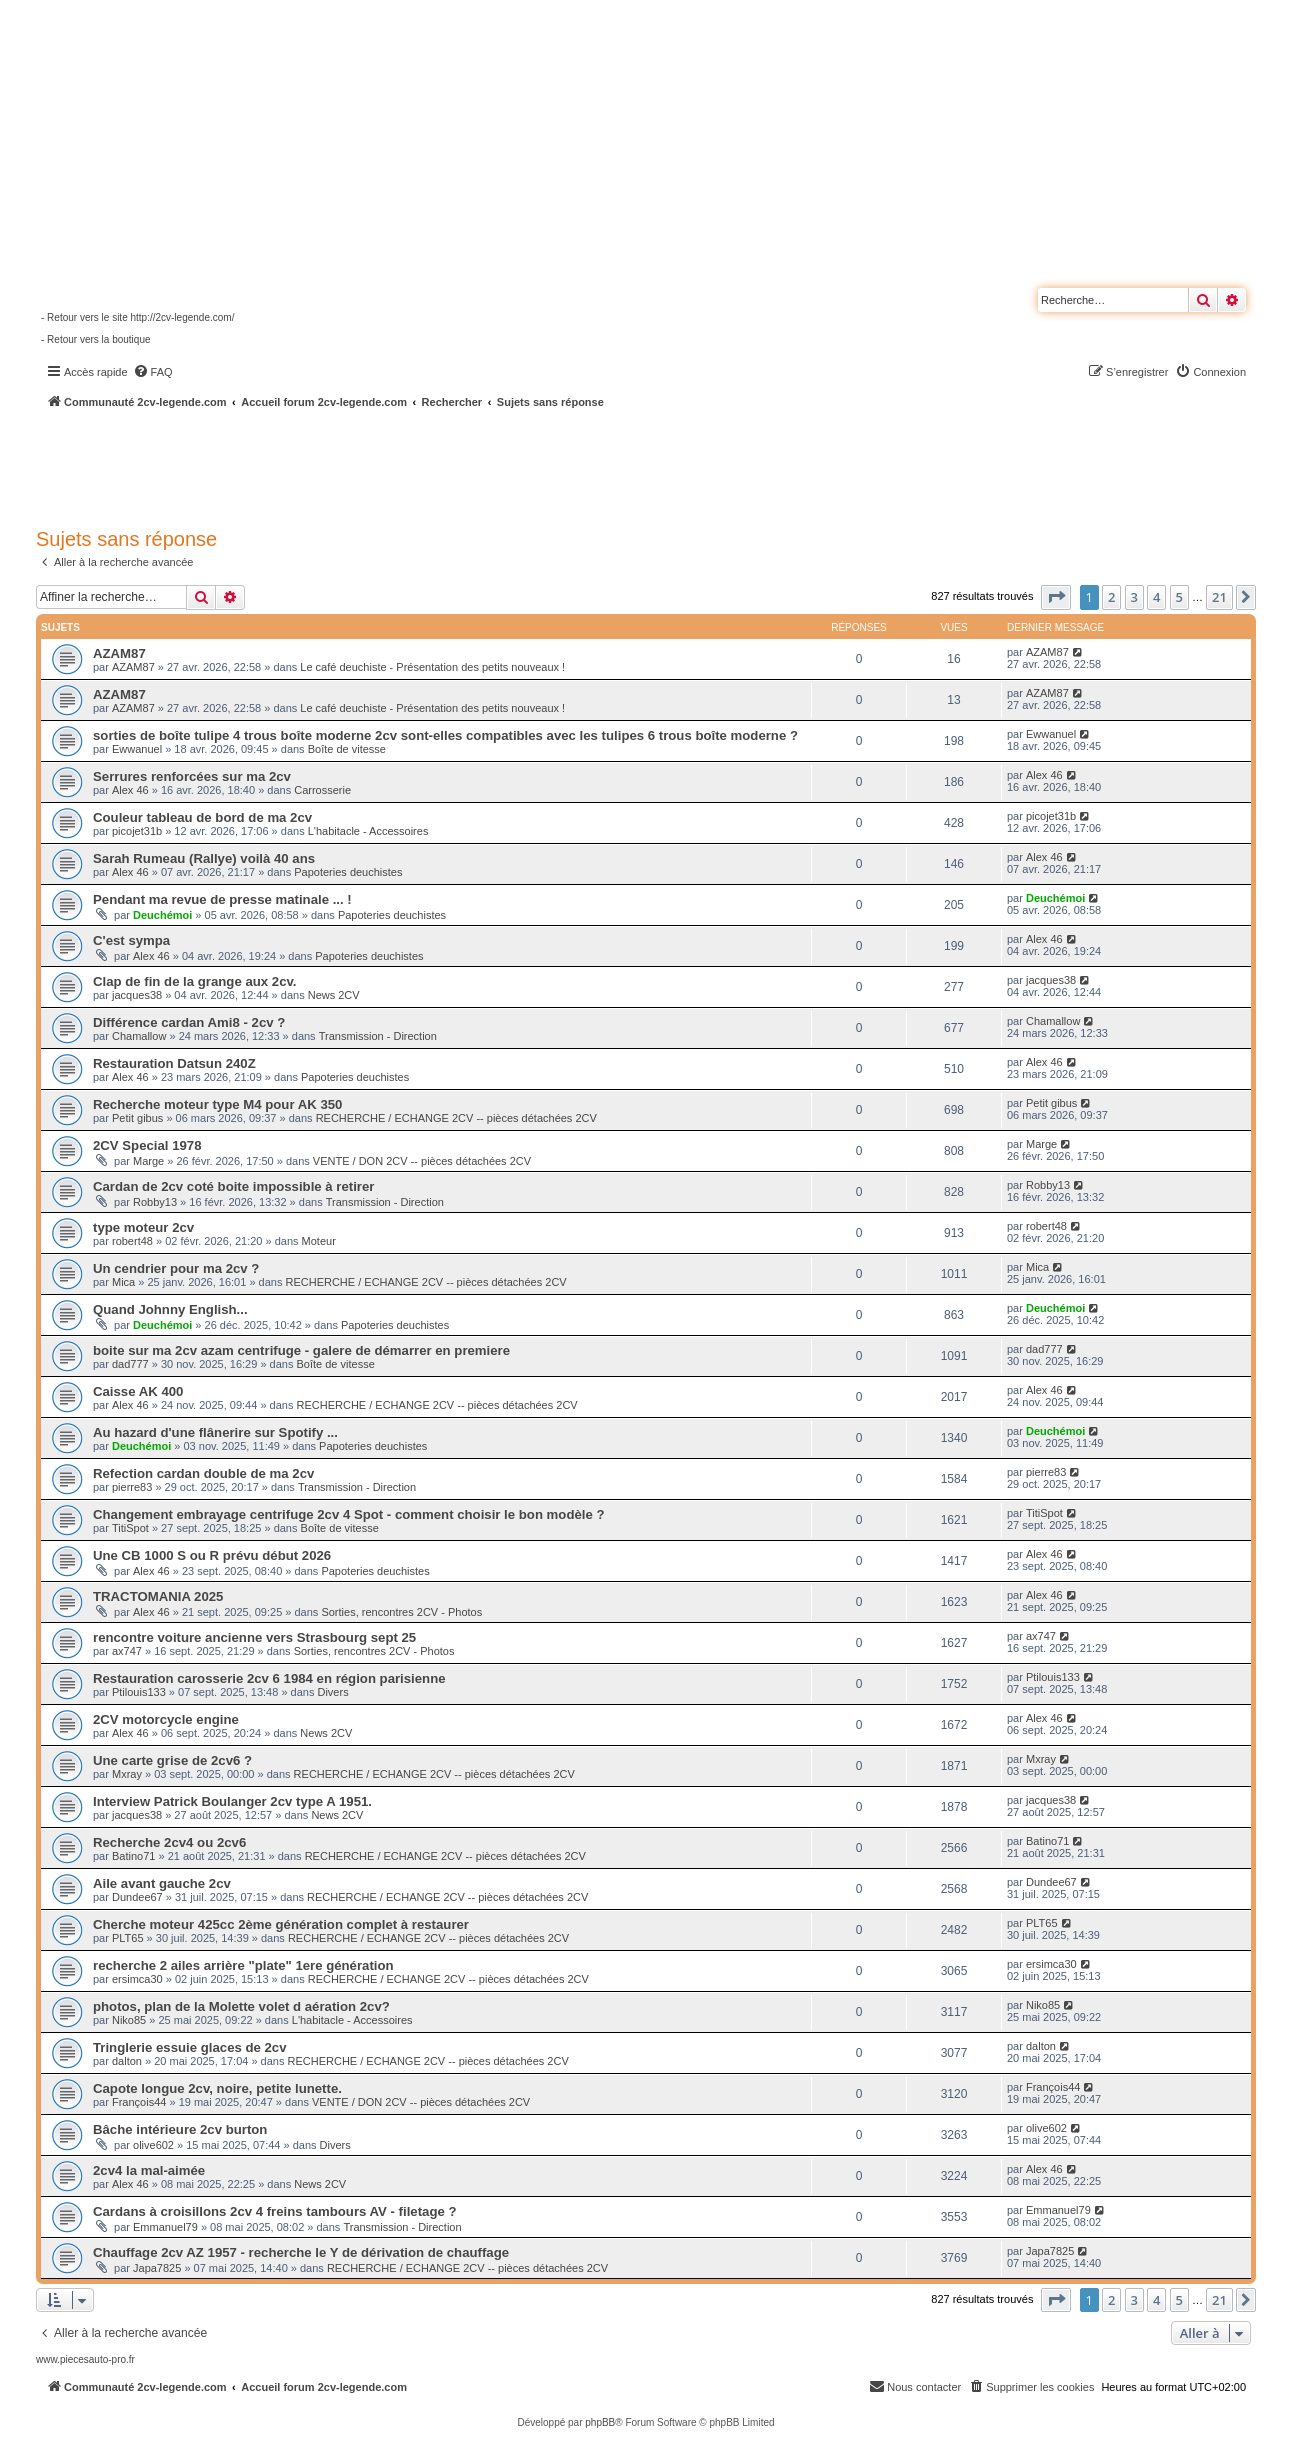 The image size is (1300, 2464). What do you see at coordinates (232, 1801) in the screenshot?
I see `Interview Patrick Boulanger 2cv type A 1951.` at bounding box center [232, 1801].